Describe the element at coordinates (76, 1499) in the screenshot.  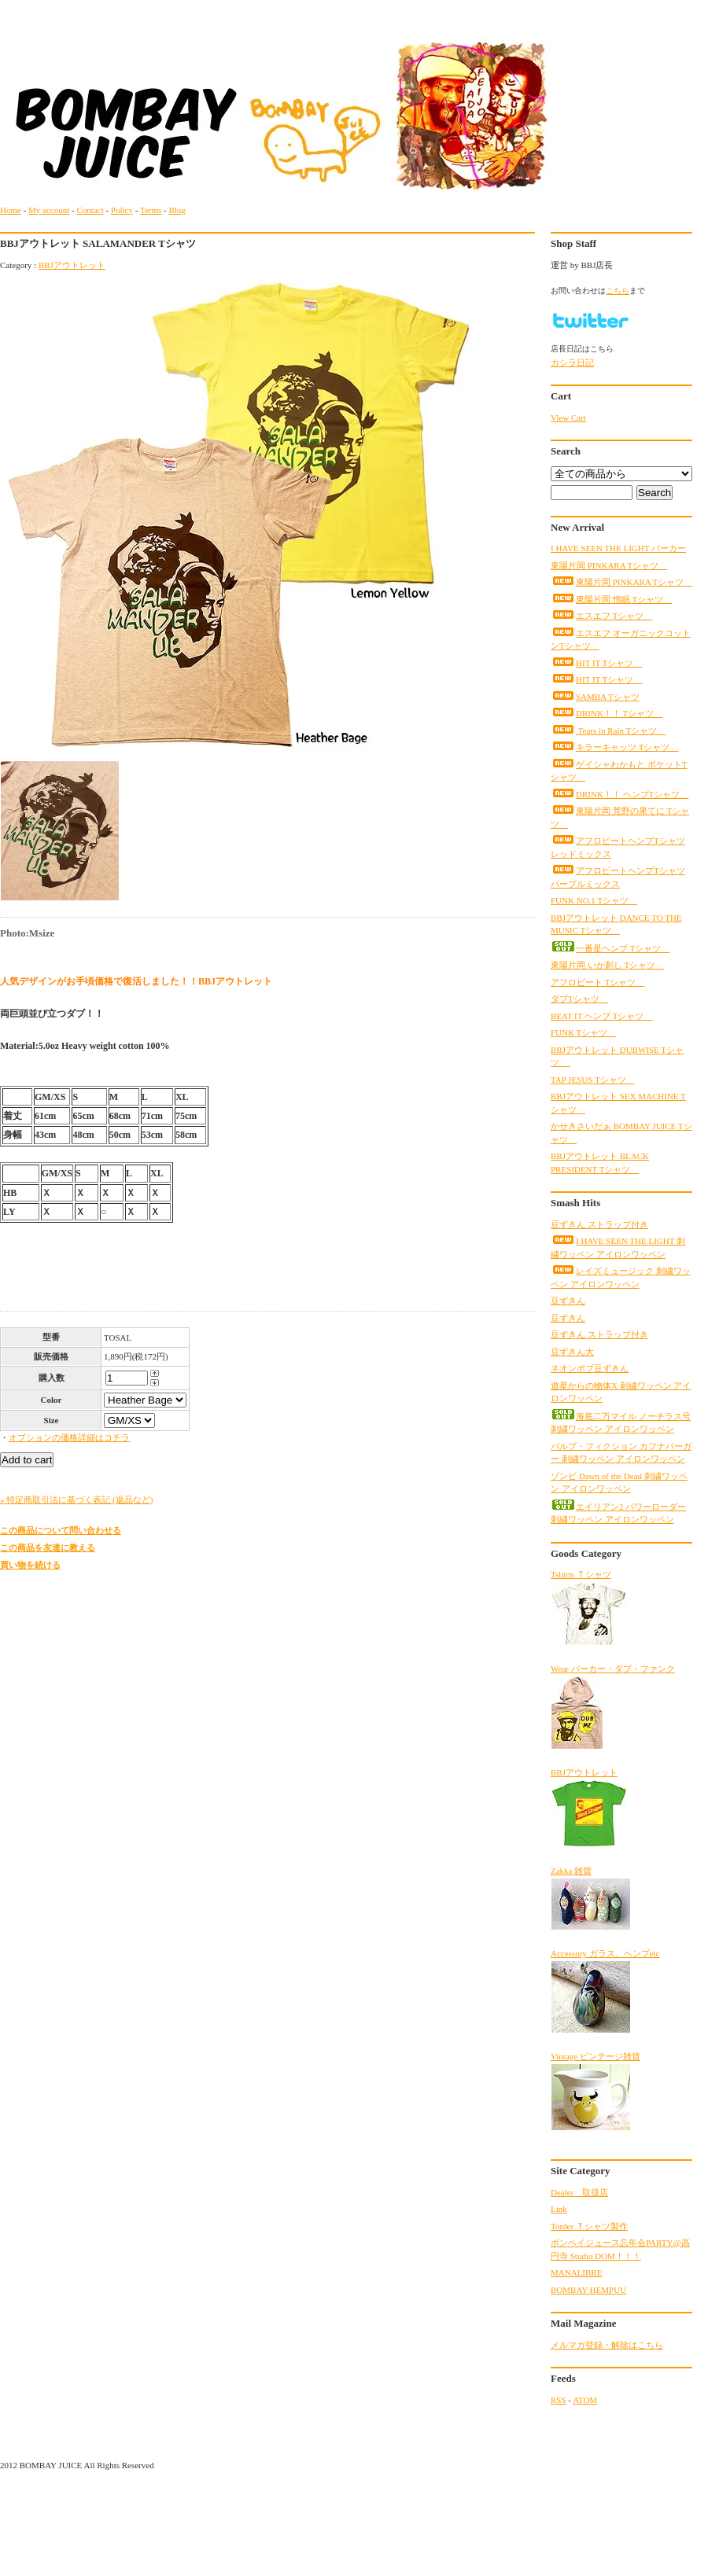
I see `» 特定商取引法に基づく表記 (返品など)` at that location.